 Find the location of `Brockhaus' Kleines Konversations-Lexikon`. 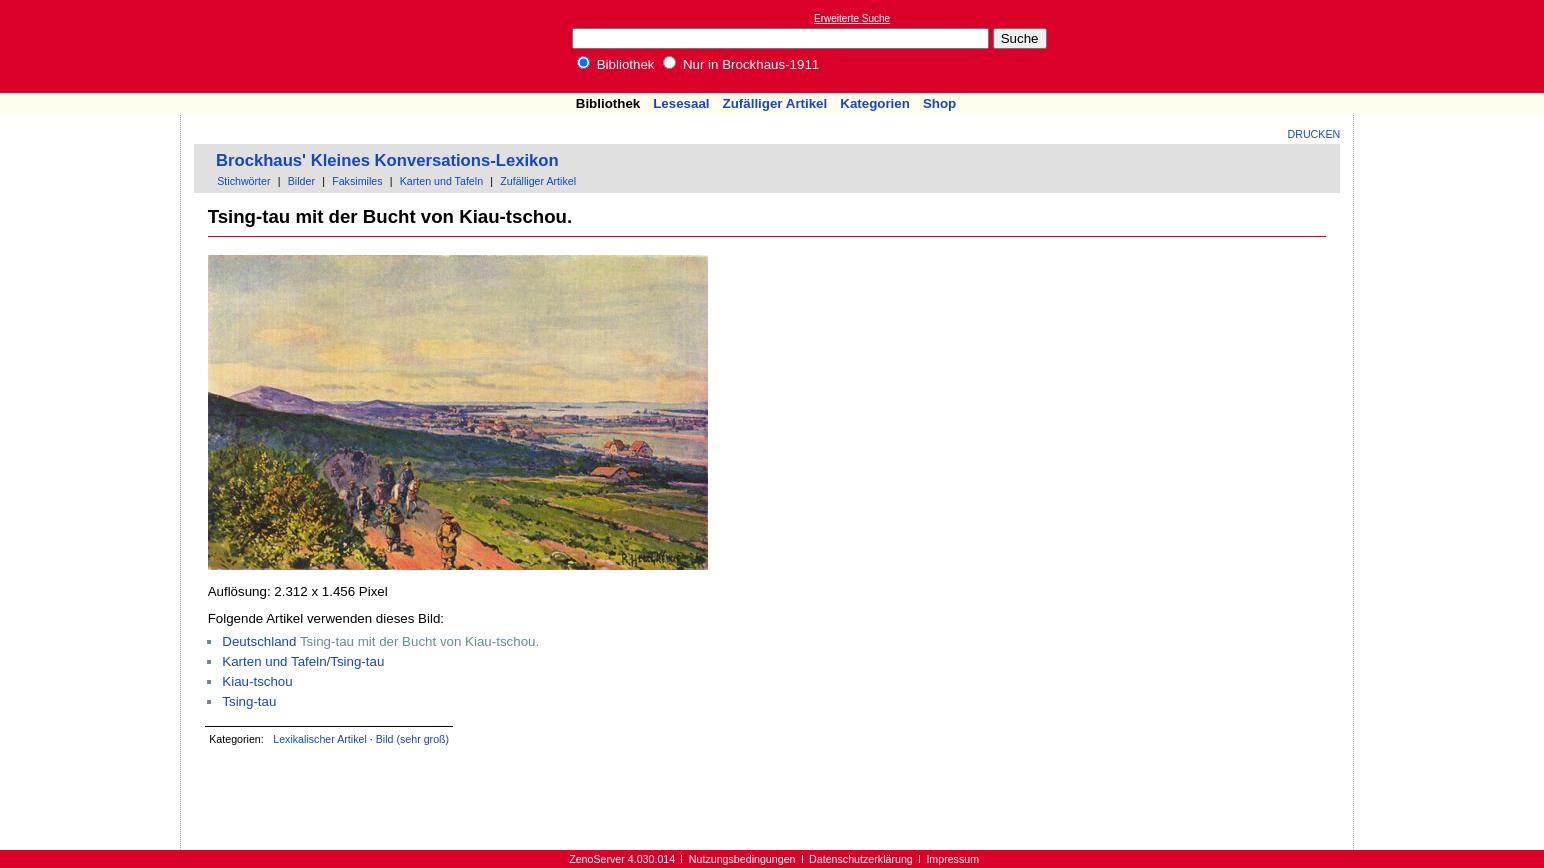

Brockhaus' Kleines Konversations-Lexikon is located at coordinates (387, 160).